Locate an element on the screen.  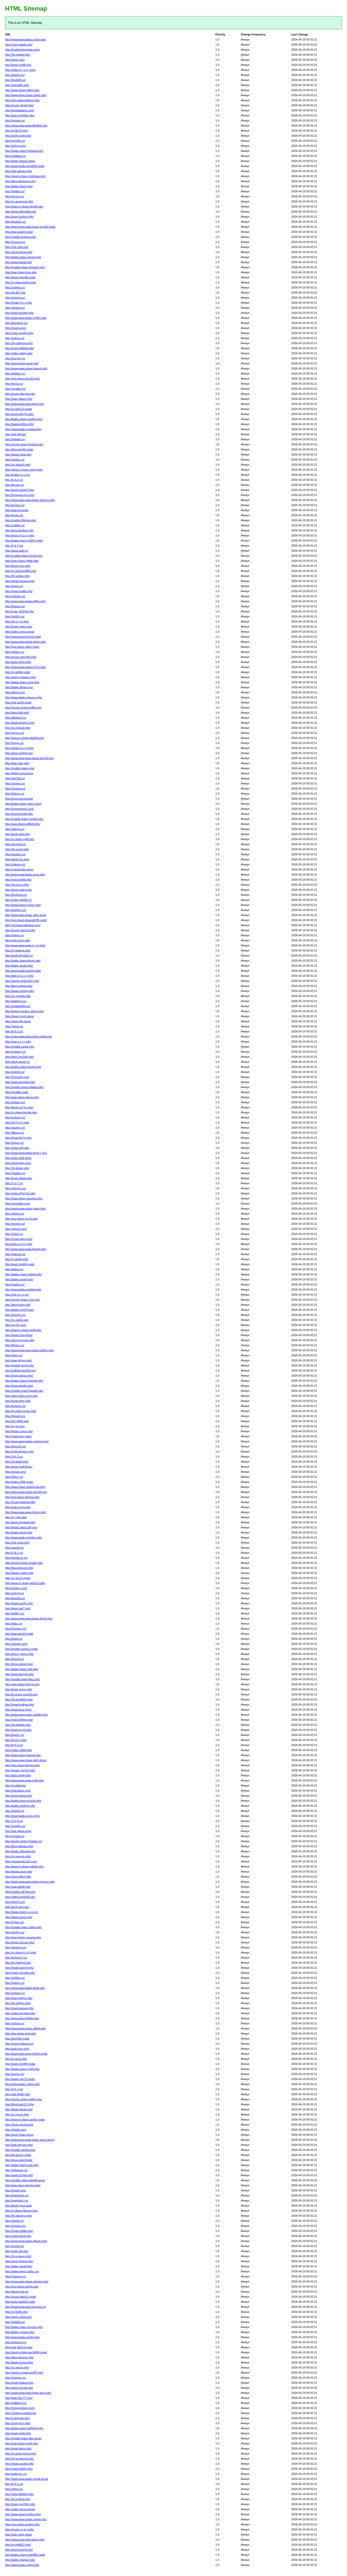
http://www.m.share.bdtwkr.info/ is located at coordinates (24, 1866).